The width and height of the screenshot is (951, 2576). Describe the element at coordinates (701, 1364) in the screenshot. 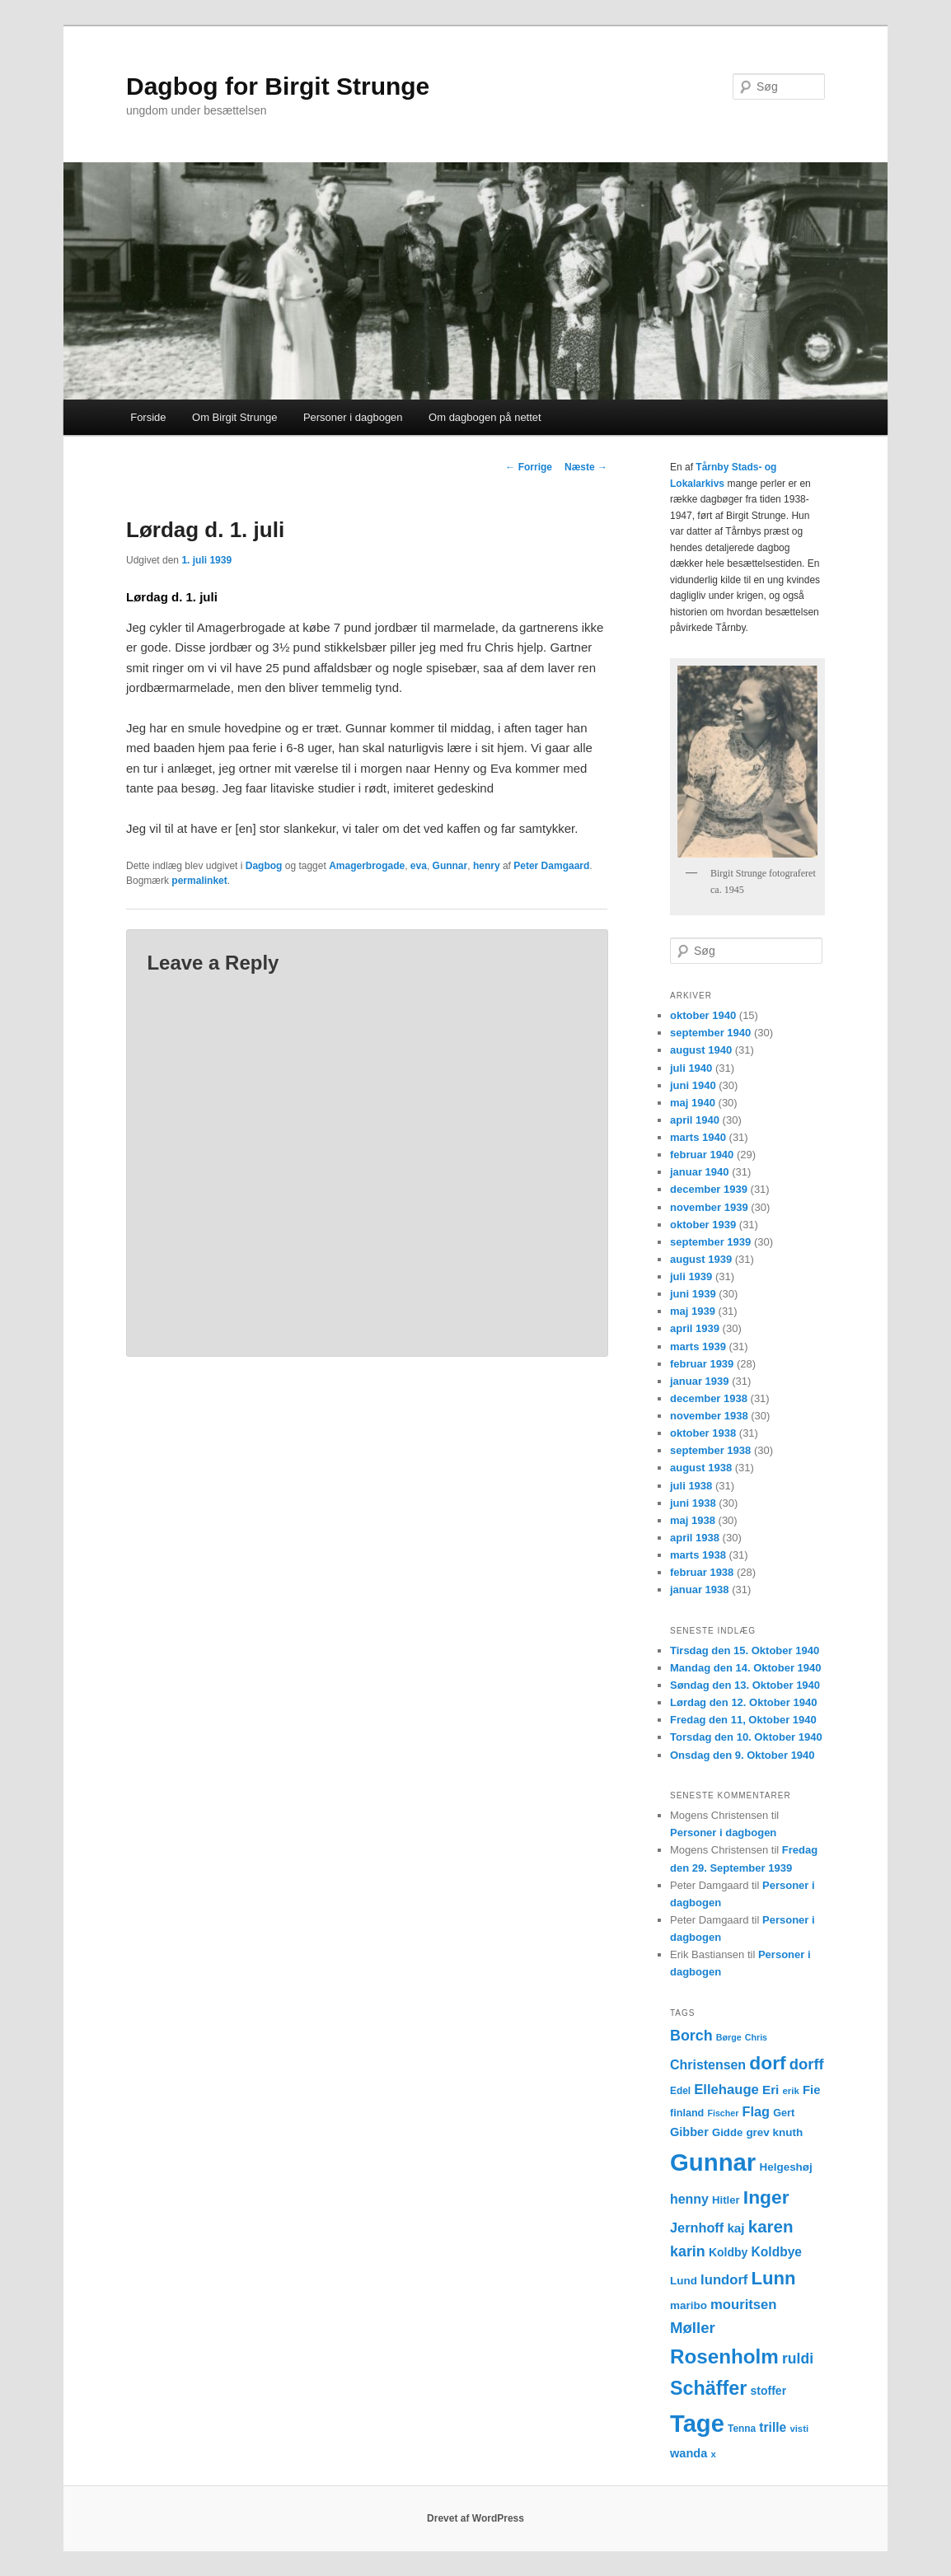

I see `februar 1939` at that location.